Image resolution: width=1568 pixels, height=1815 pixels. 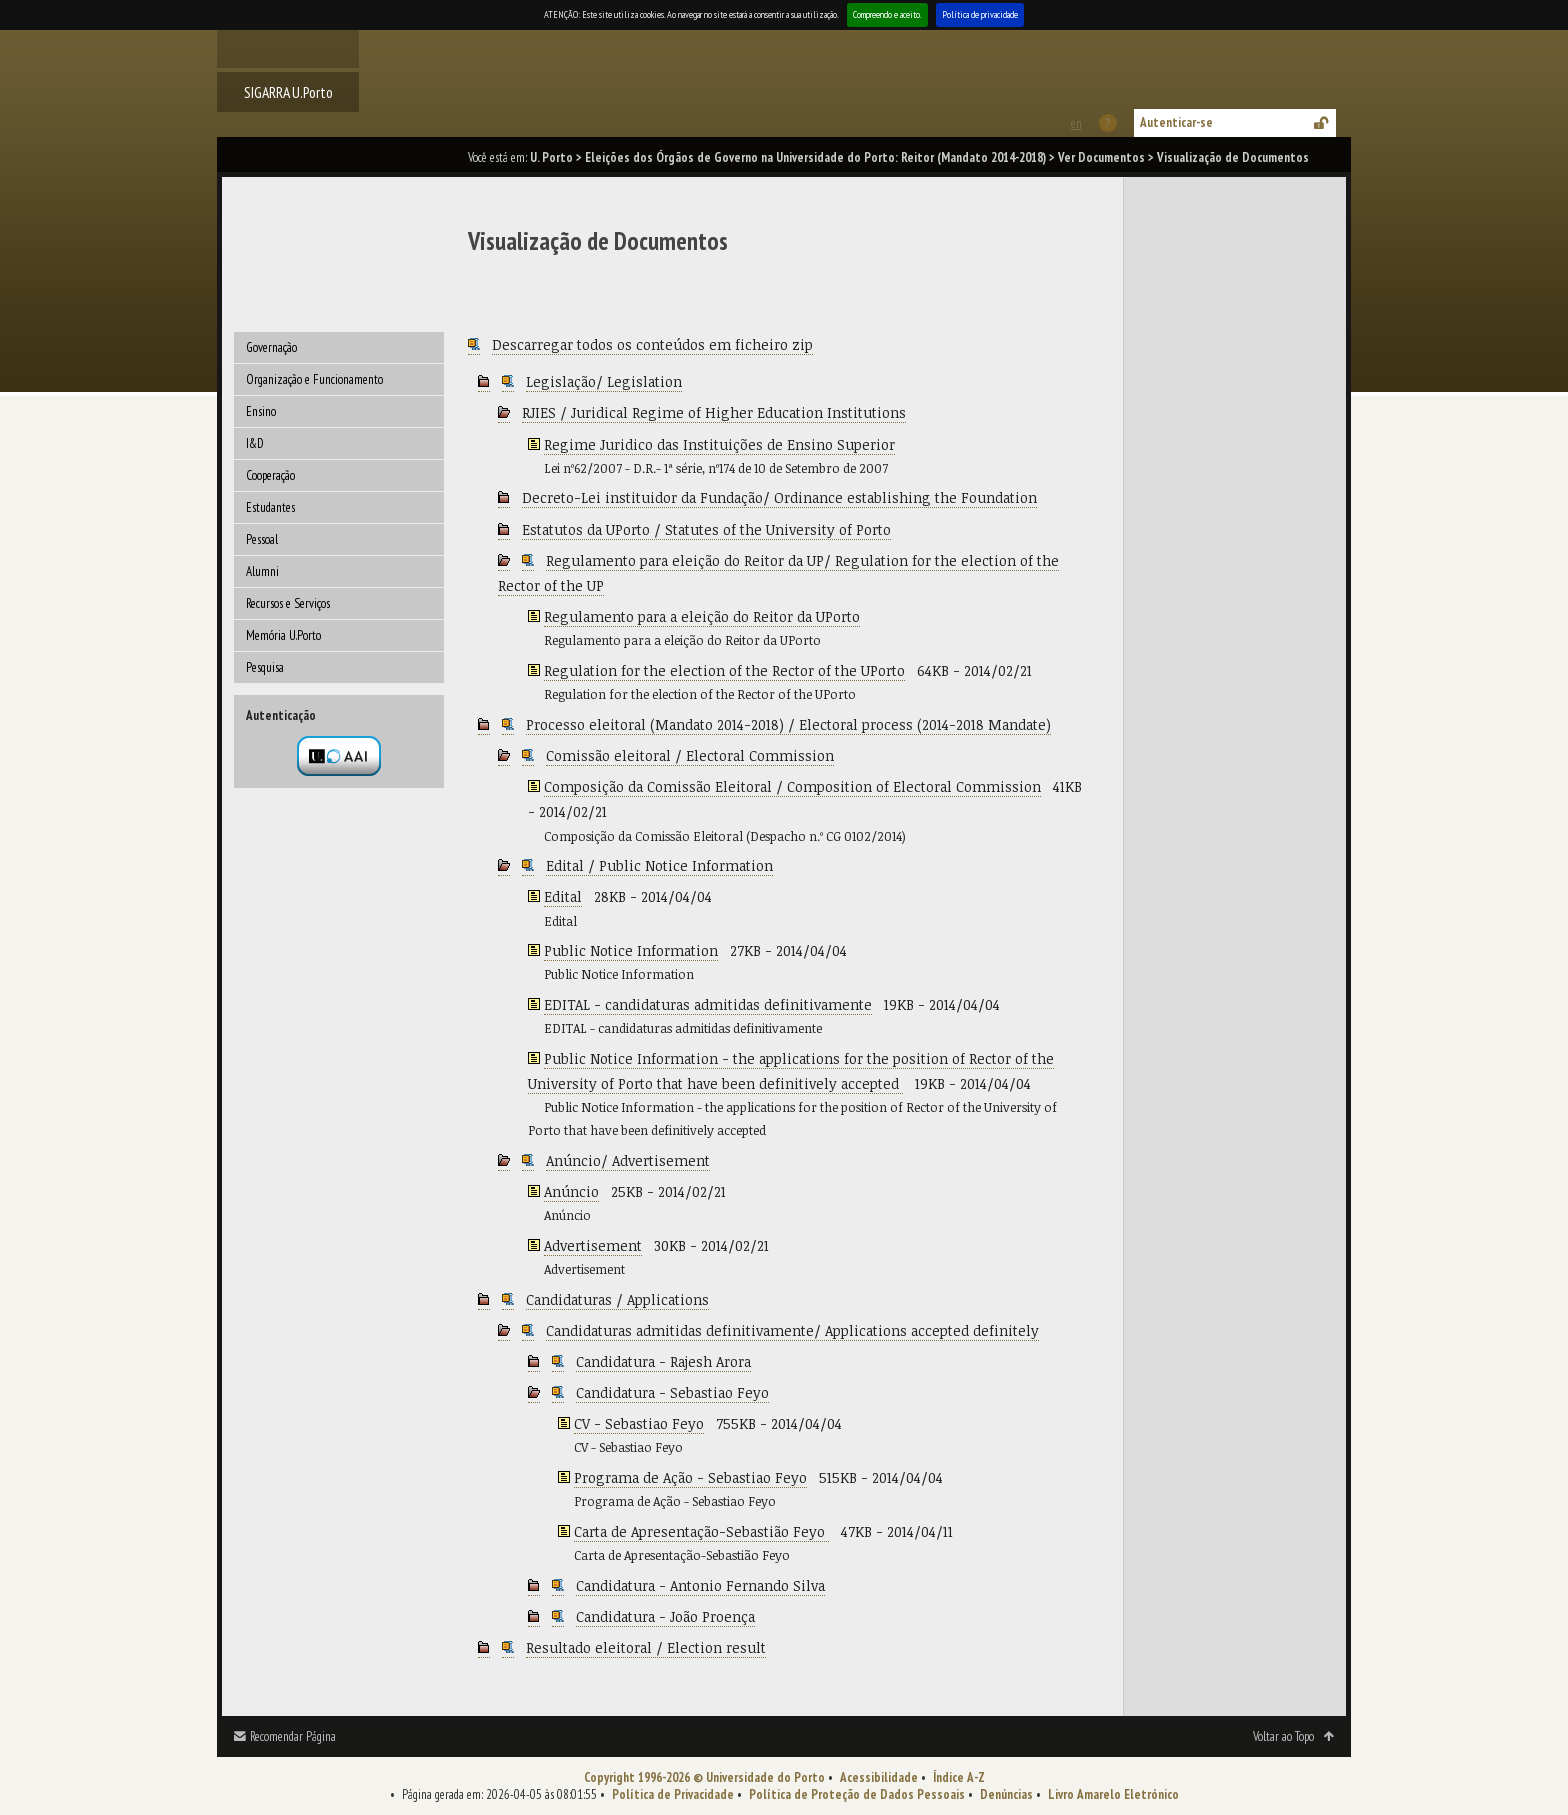 I want to click on U. Porto, so click(x=551, y=157).